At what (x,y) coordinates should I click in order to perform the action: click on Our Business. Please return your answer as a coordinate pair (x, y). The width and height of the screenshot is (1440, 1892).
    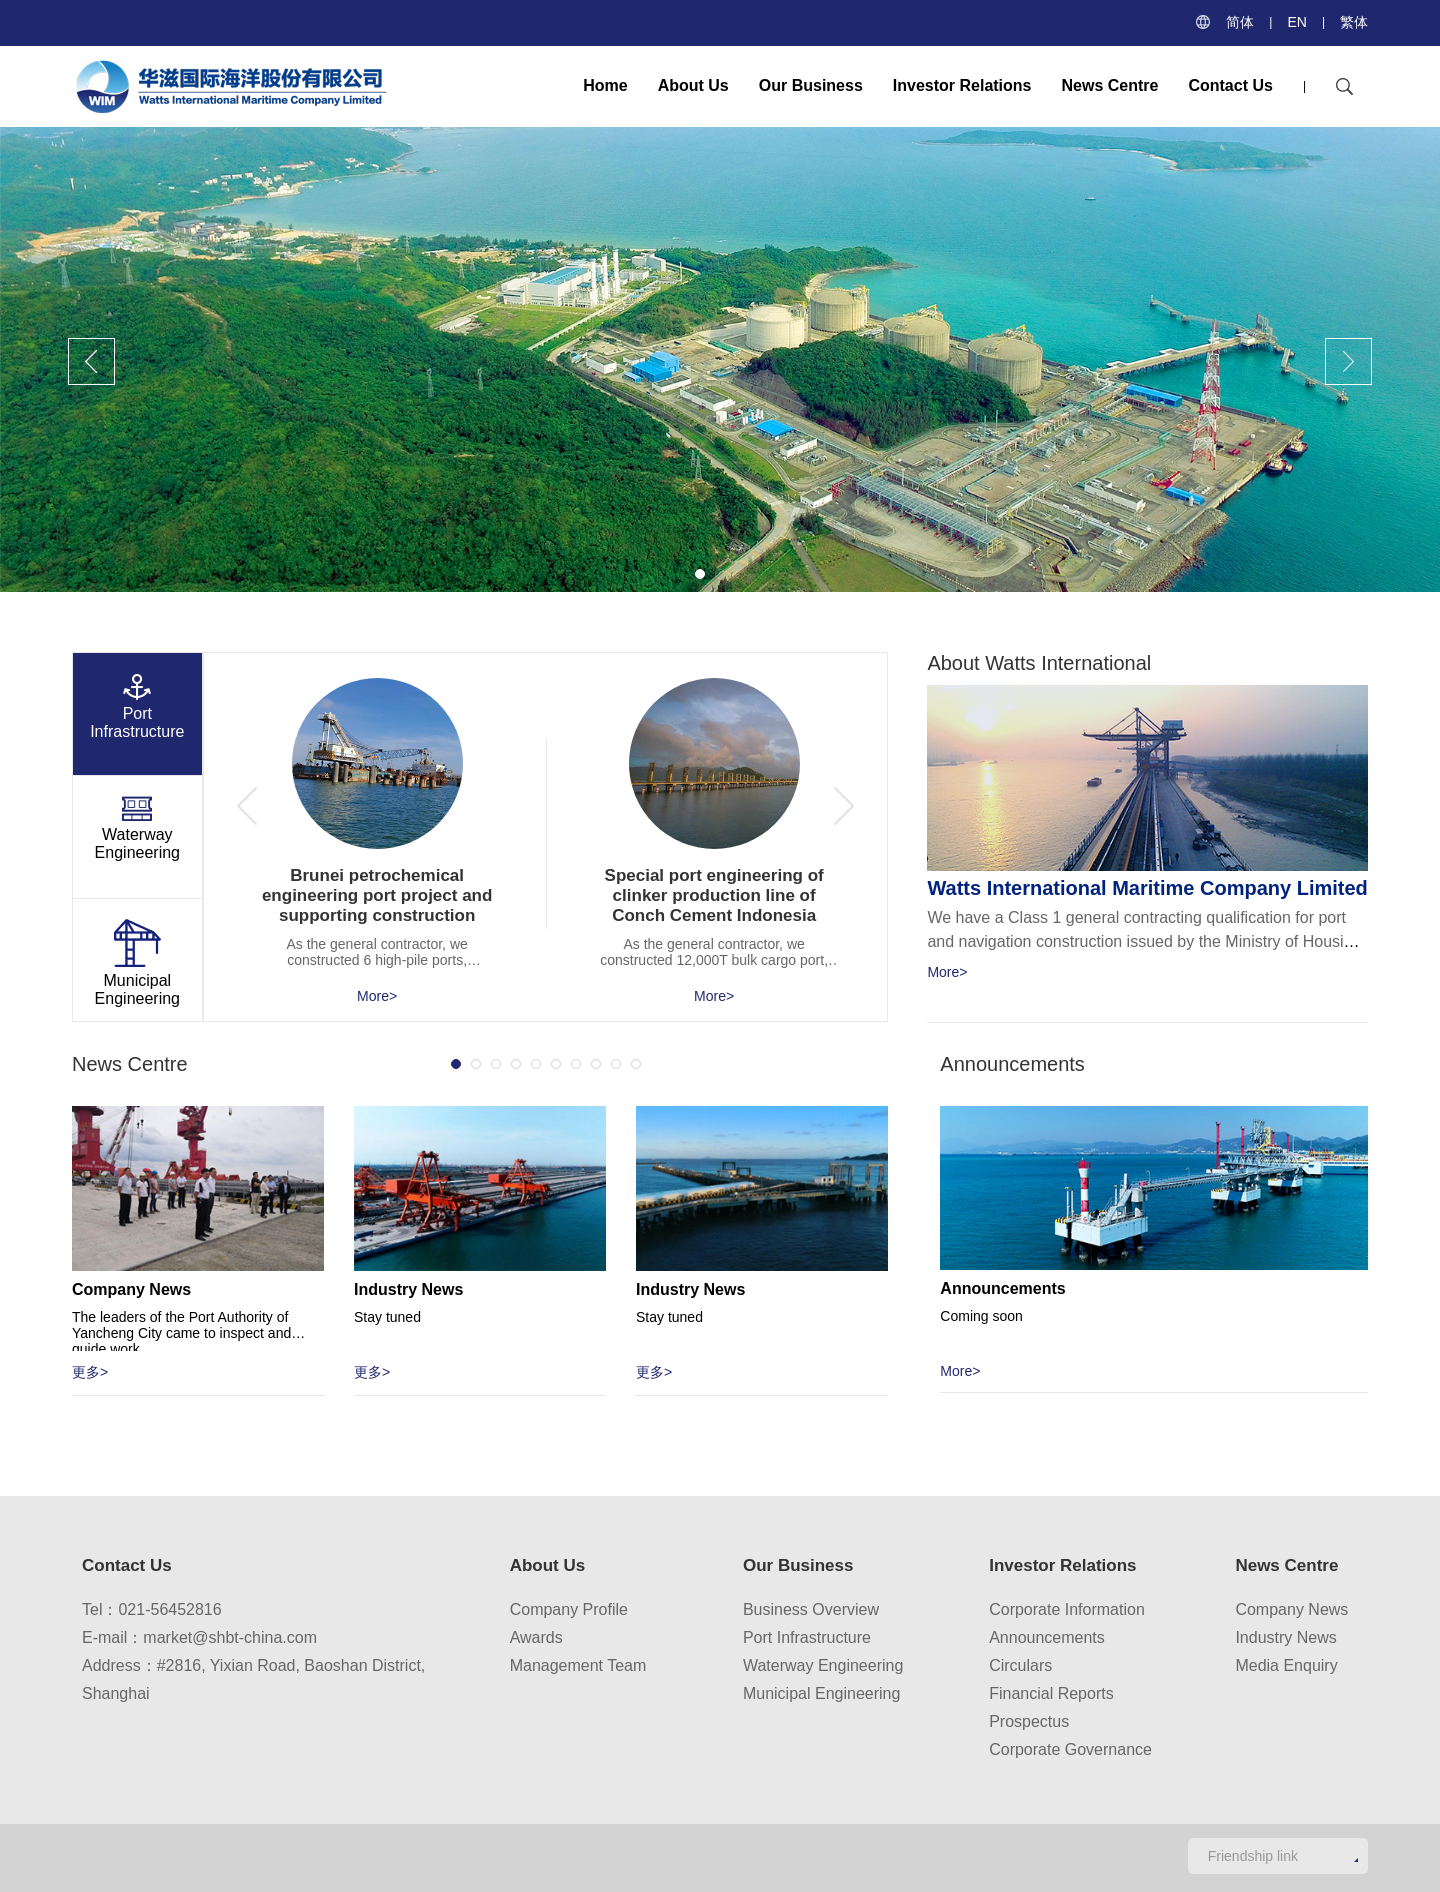
    Looking at the image, I should click on (811, 85).